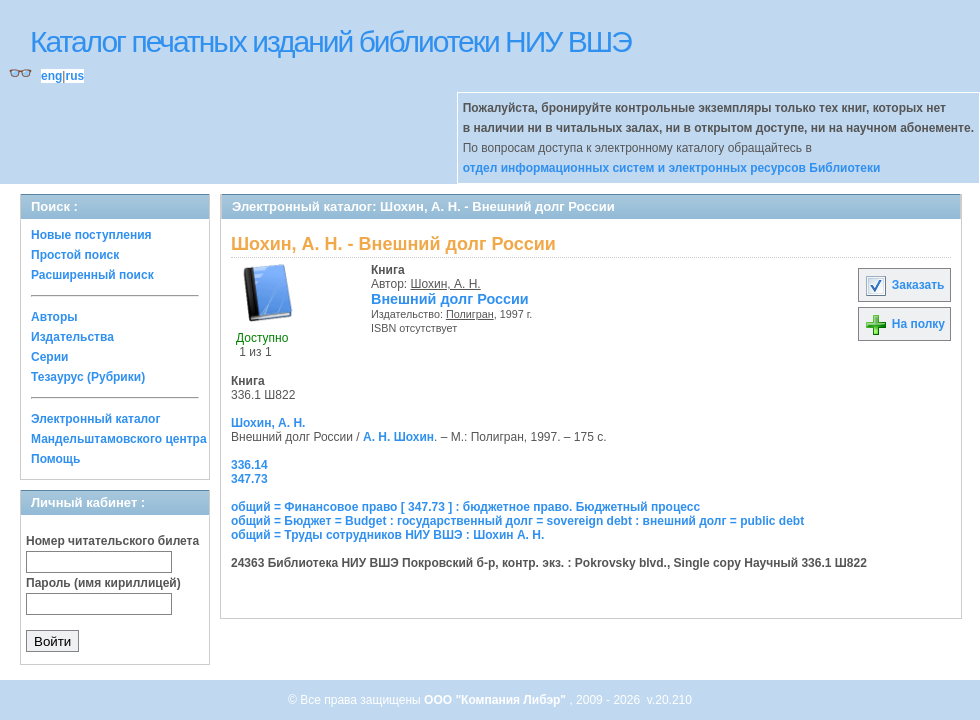 Image resolution: width=980 pixels, height=720 pixels. I want to click on общий = Бюджет = Budget : государственный долг = sovereign debt : внешний долг = public debt, so click(517, 521).